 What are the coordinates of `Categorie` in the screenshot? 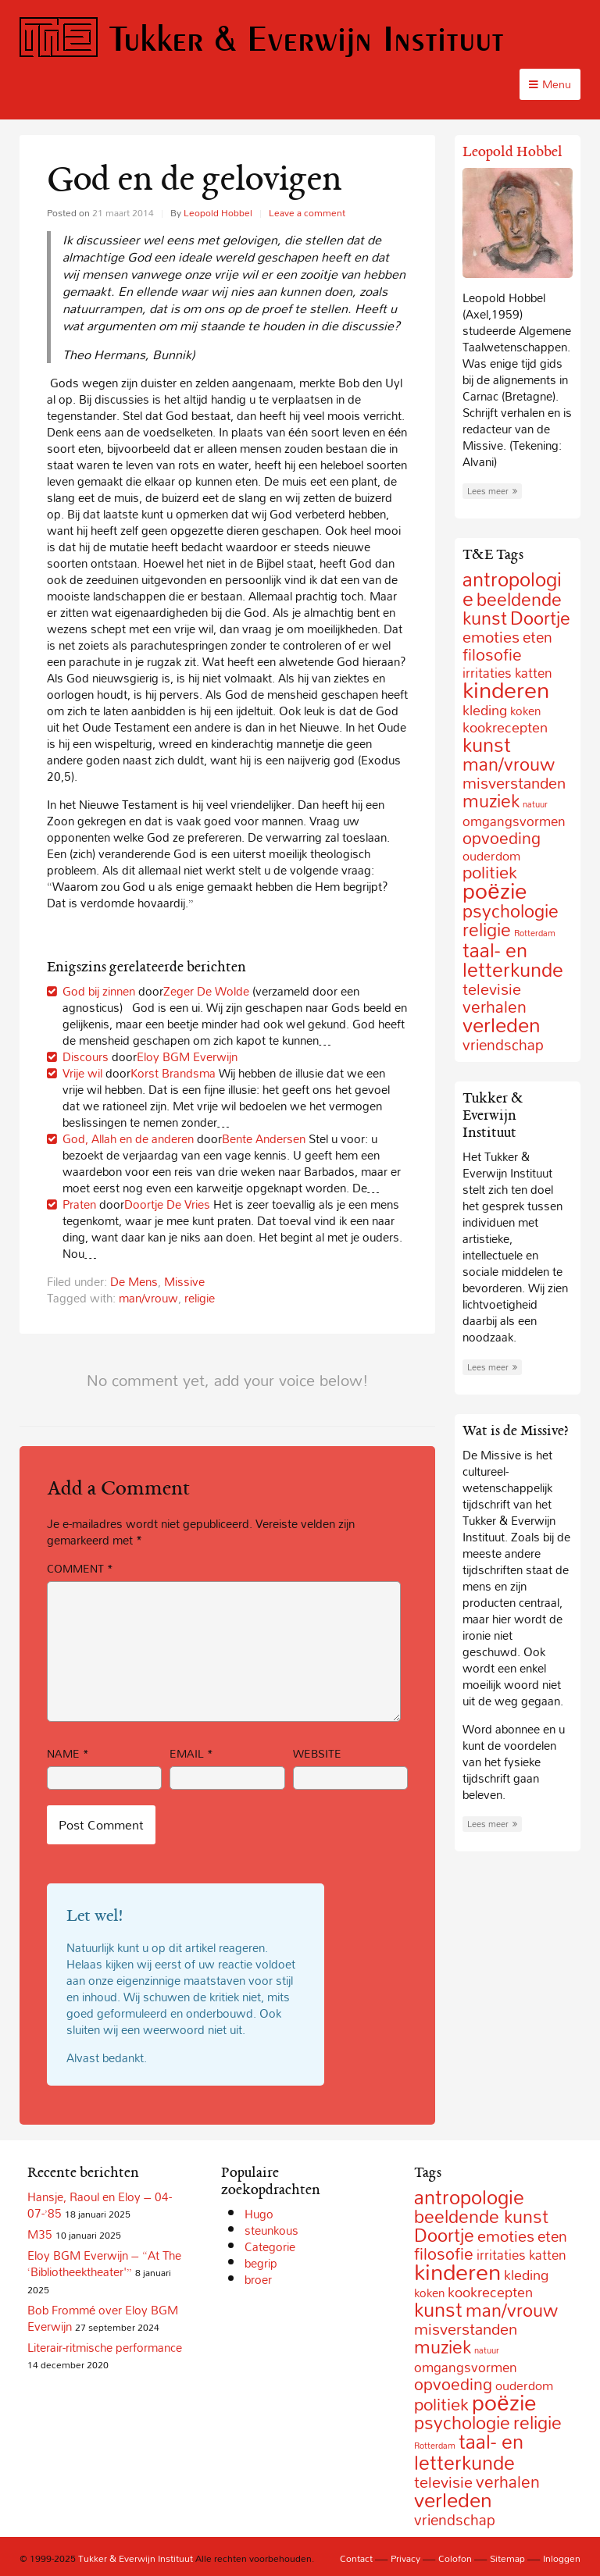 It's located at (270, 2246).